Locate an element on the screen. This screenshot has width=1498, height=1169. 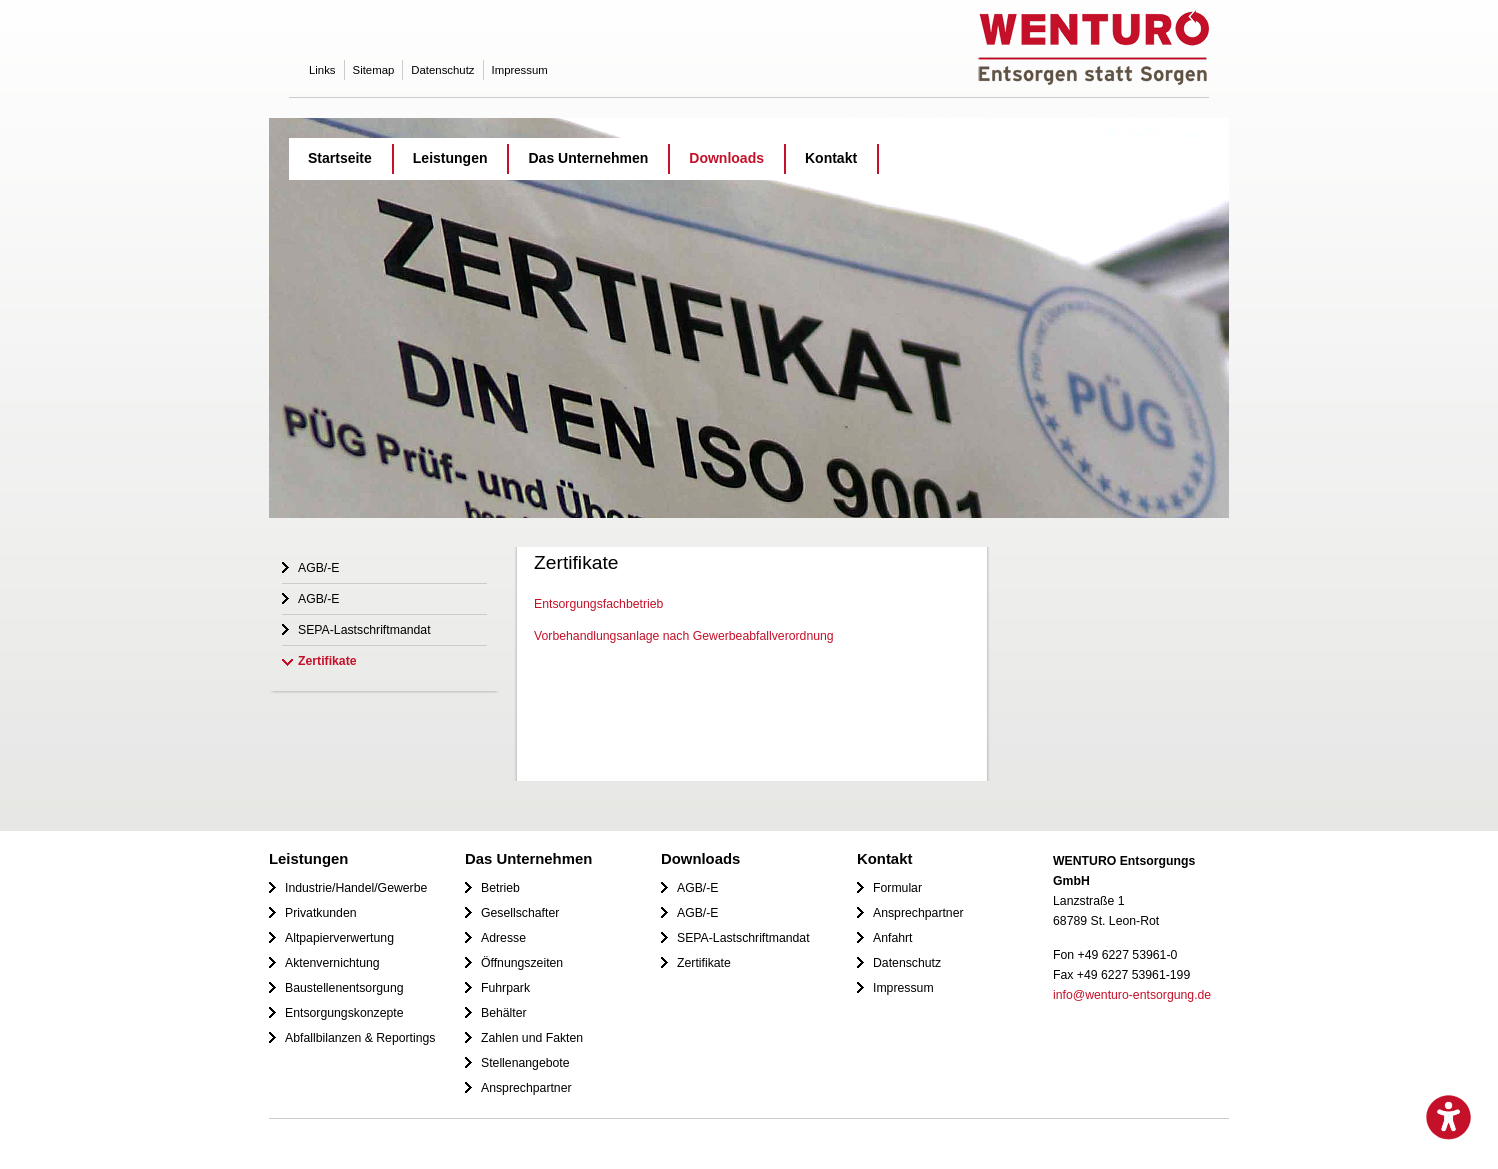
Kontakt is located at coordinates (831, 158).